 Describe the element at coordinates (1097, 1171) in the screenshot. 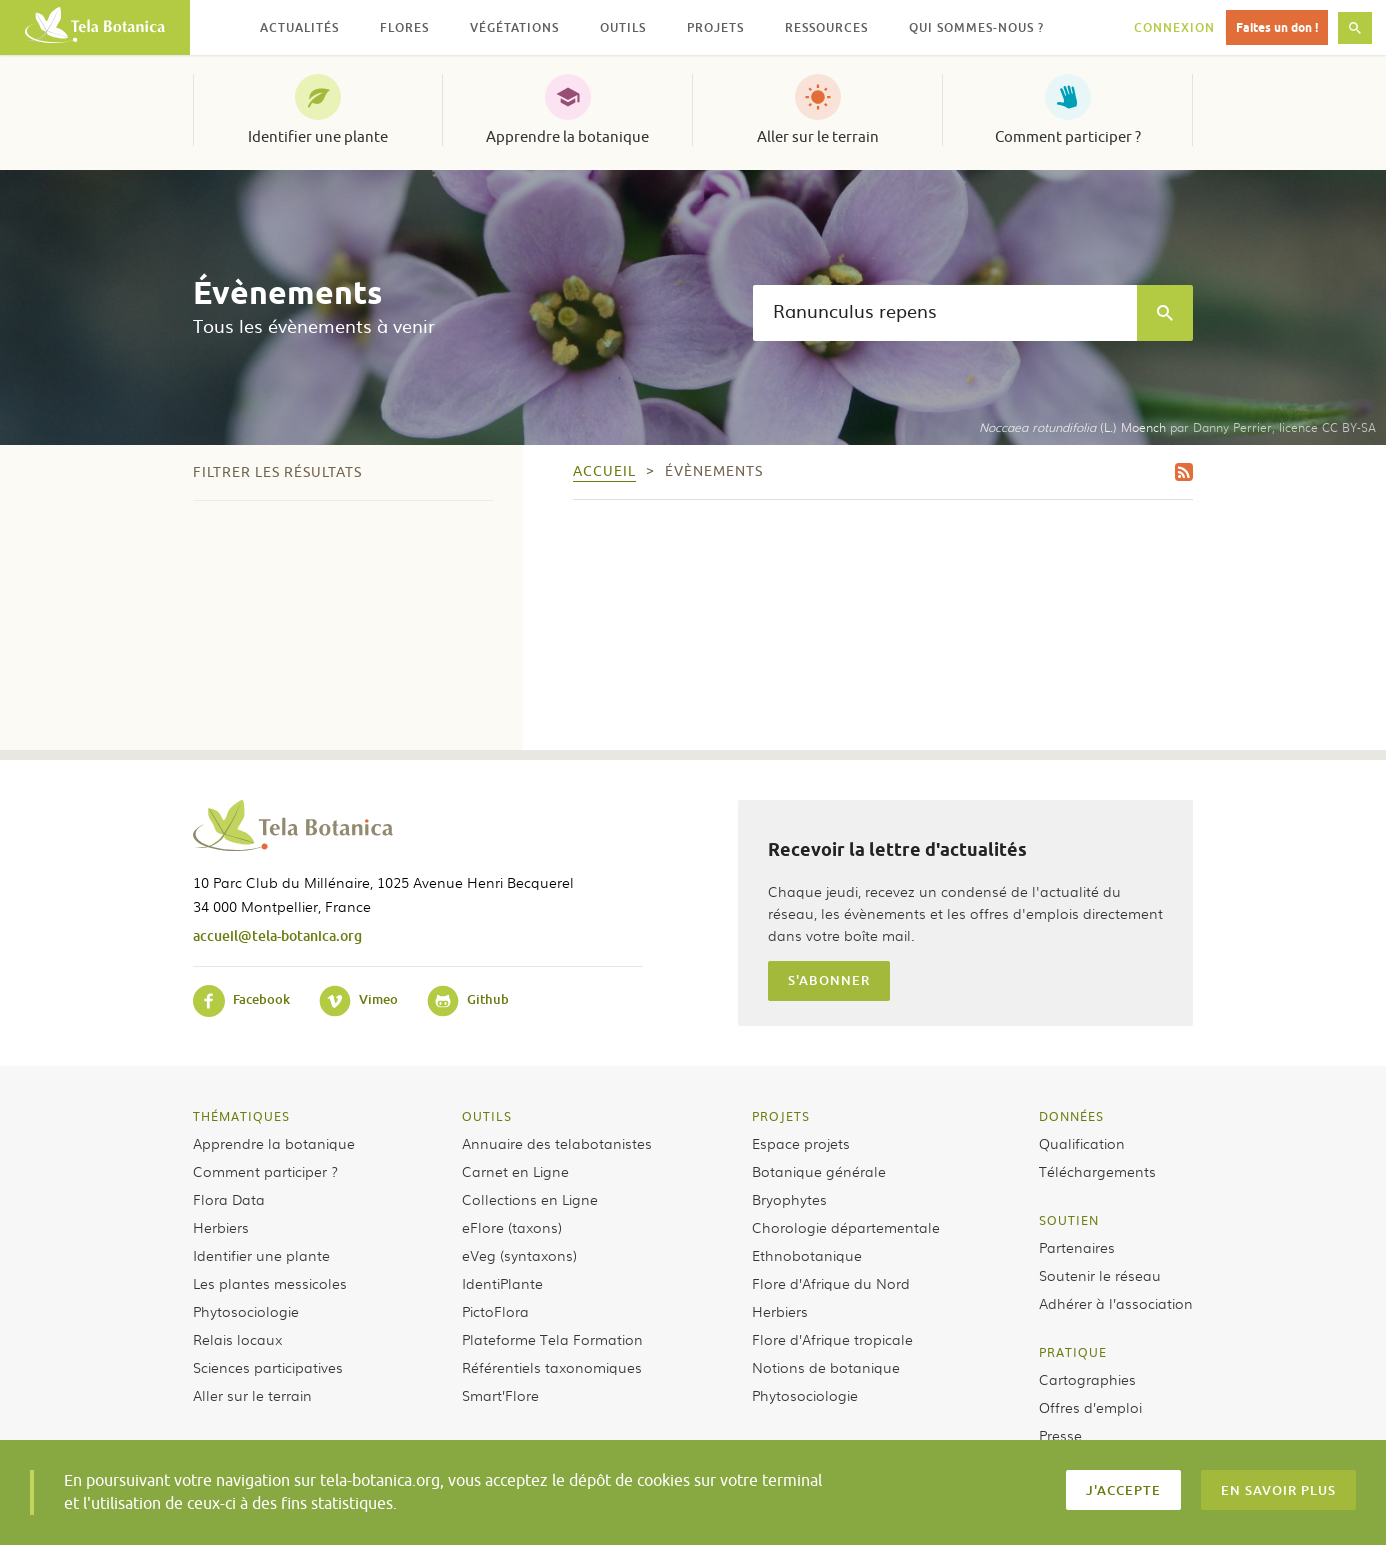

I see `Téléchargements` at that location.